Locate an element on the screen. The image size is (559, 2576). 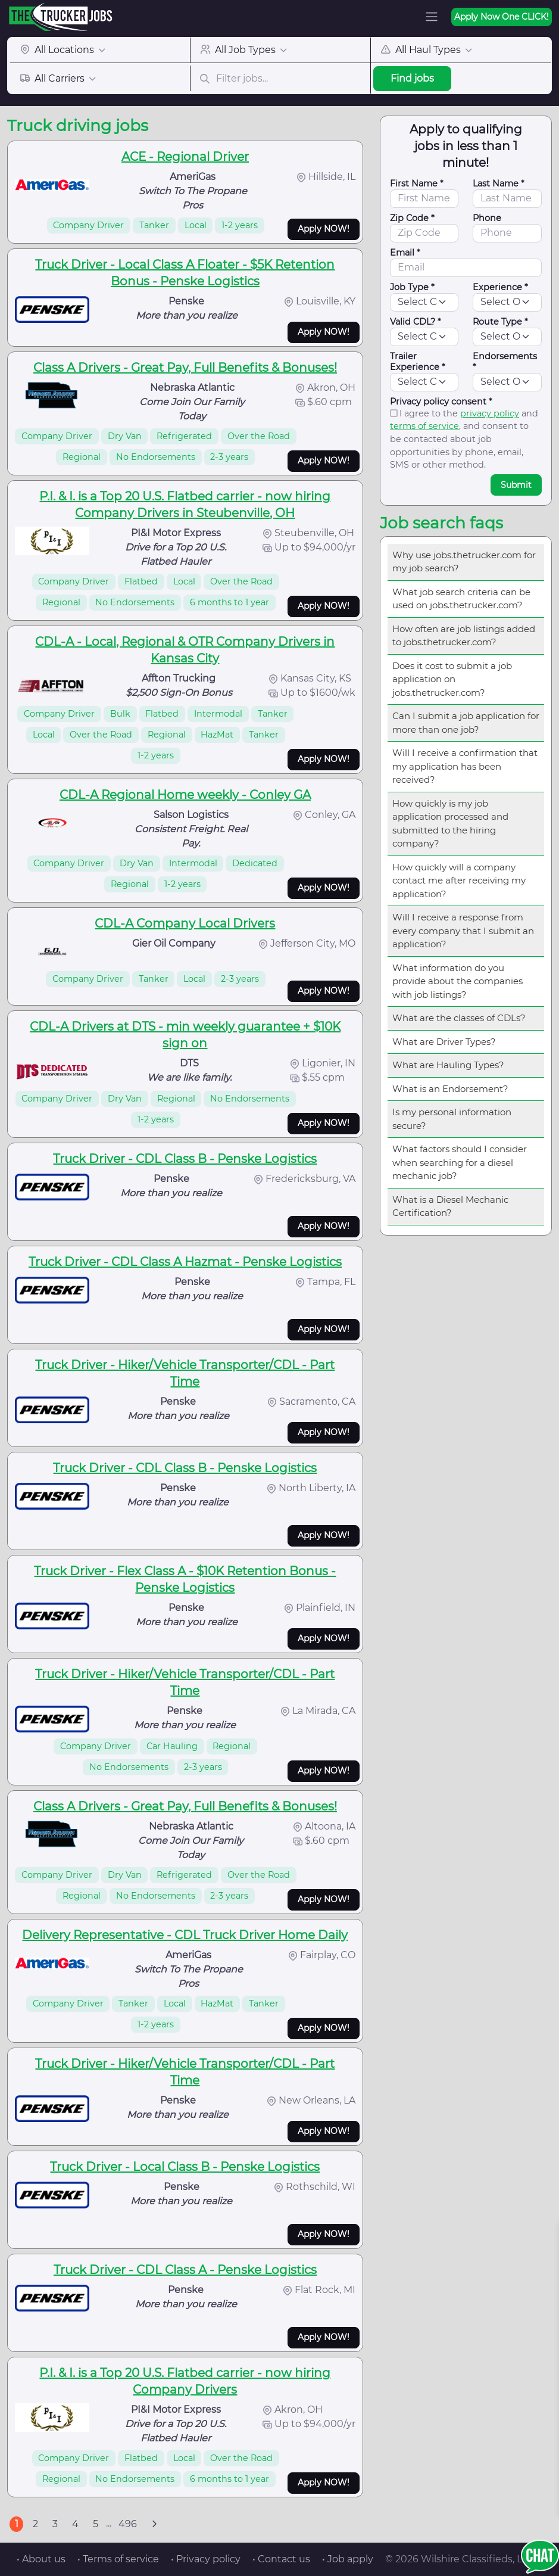
Endorsements * is located at coordinates (505, 361).